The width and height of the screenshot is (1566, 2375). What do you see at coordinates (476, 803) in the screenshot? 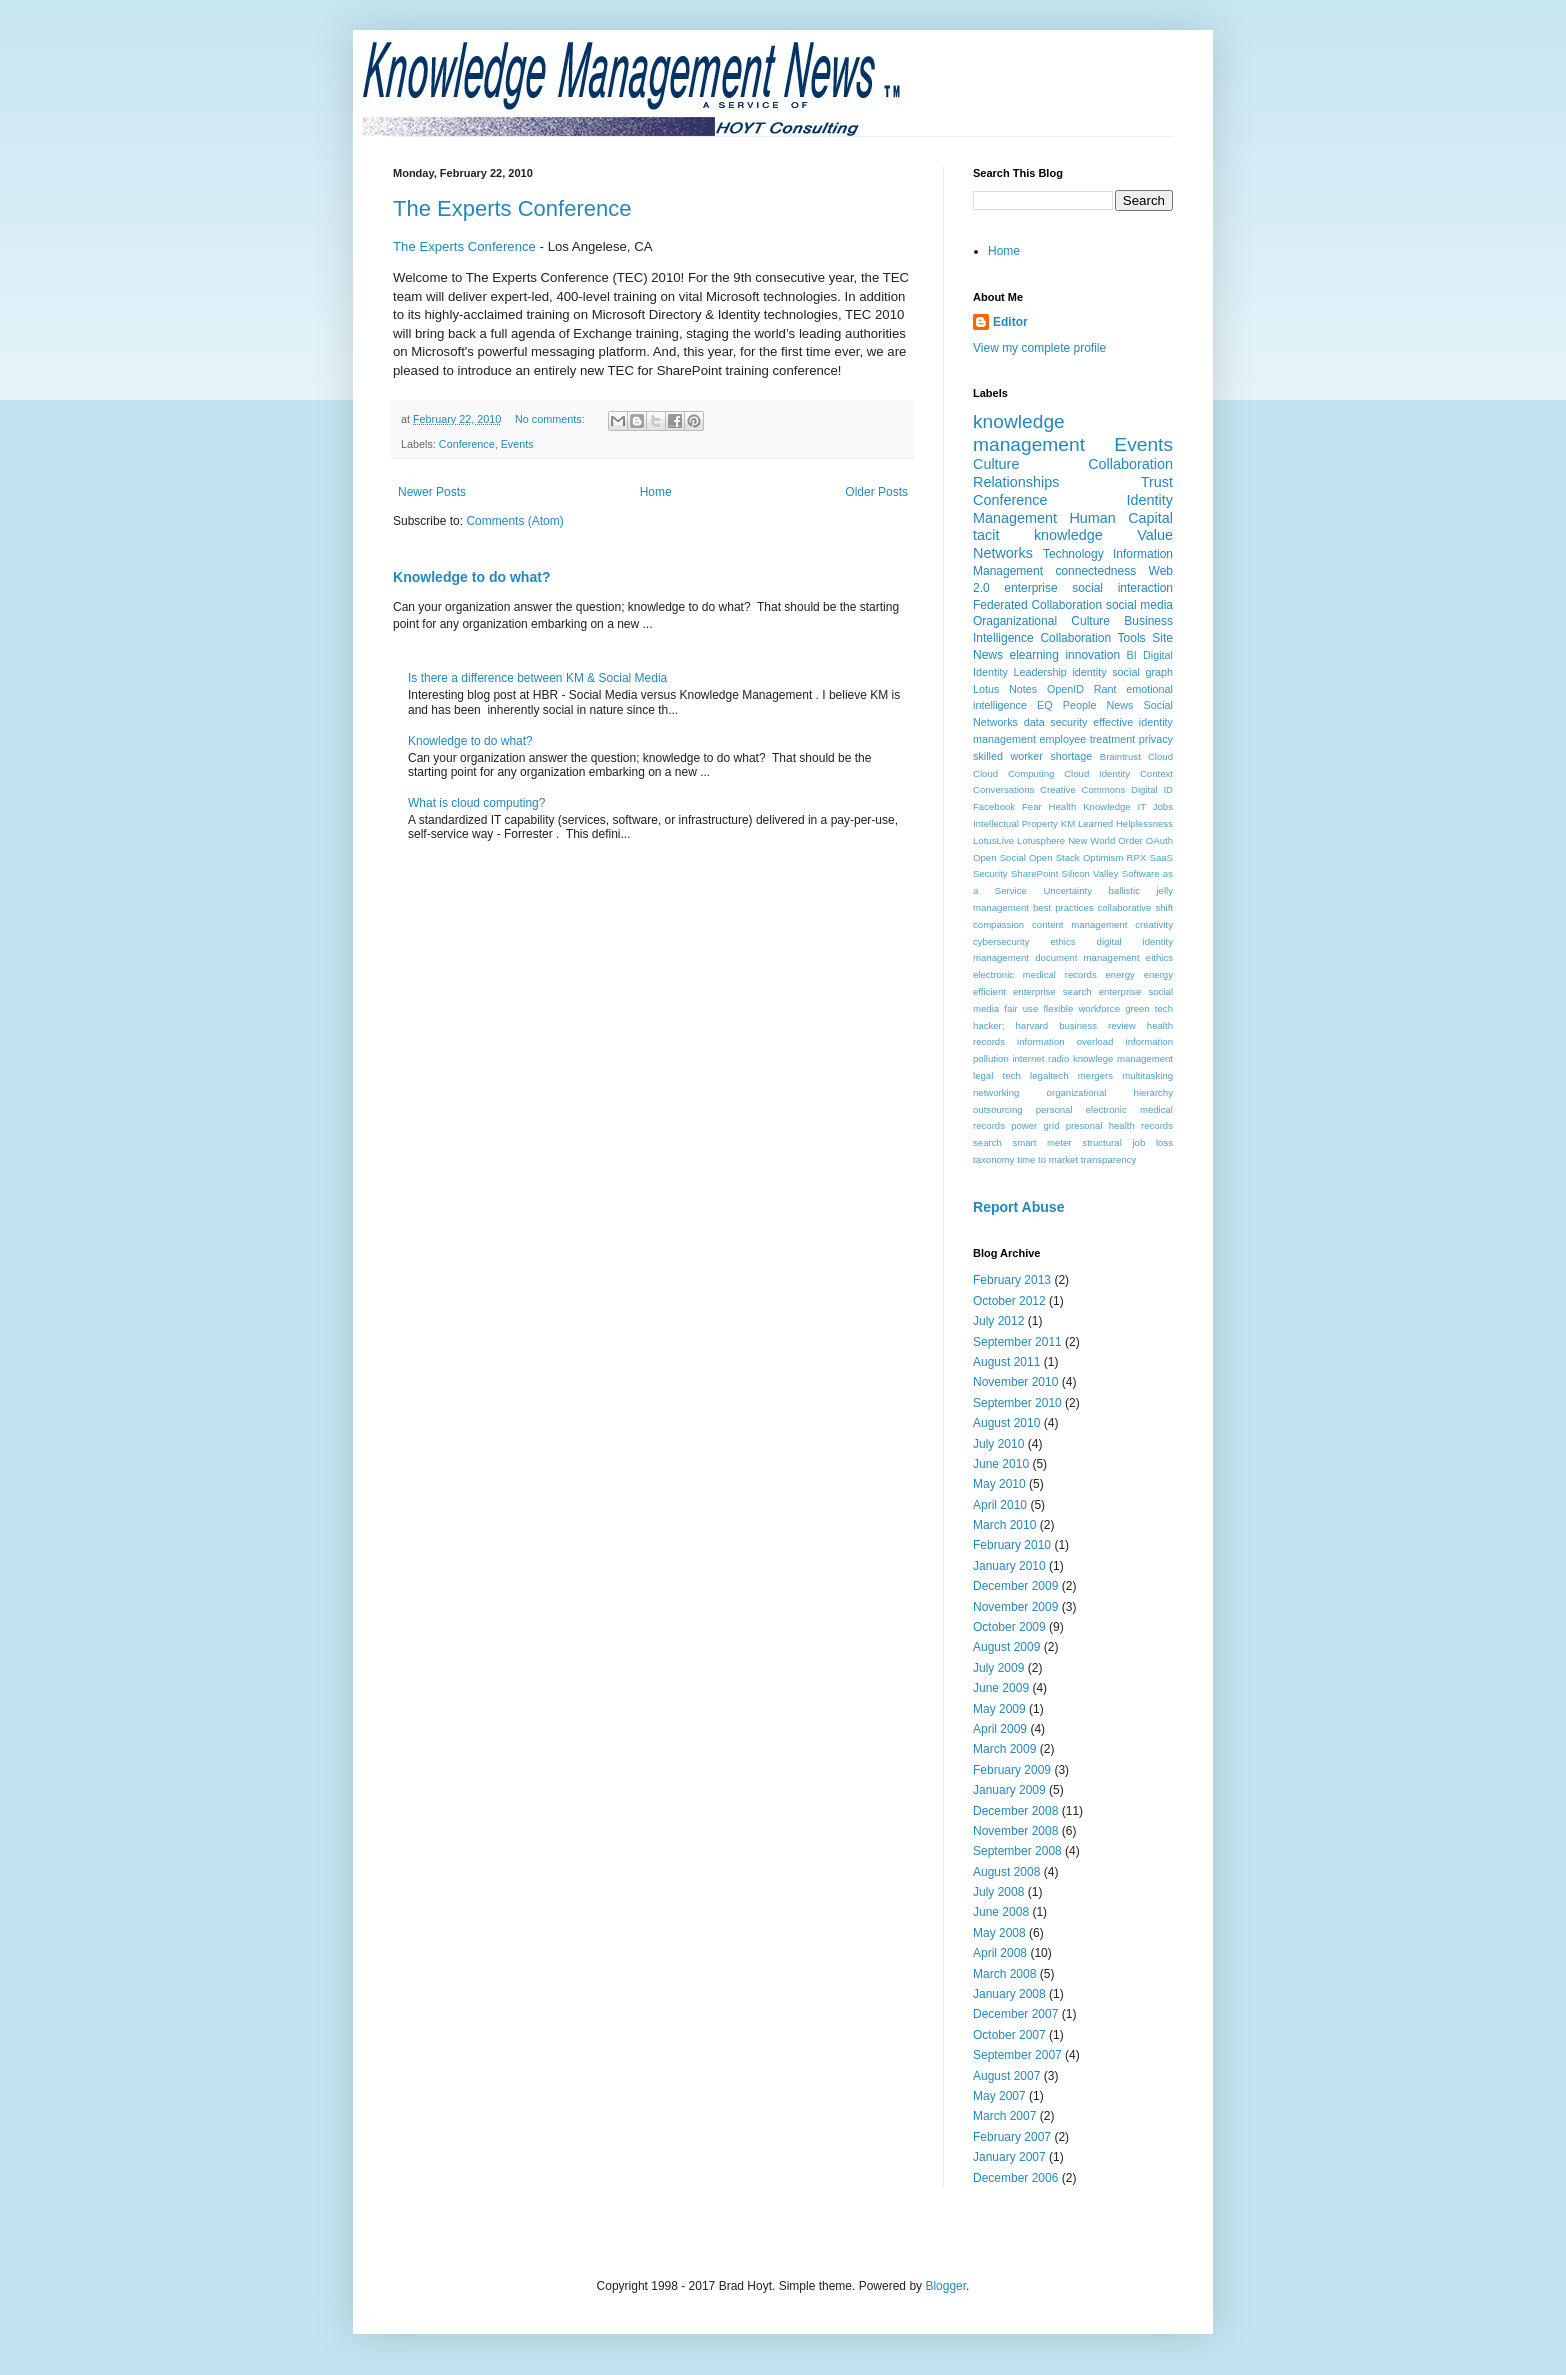
I see `What is cloud computing?` at bounding box center [476, 803].